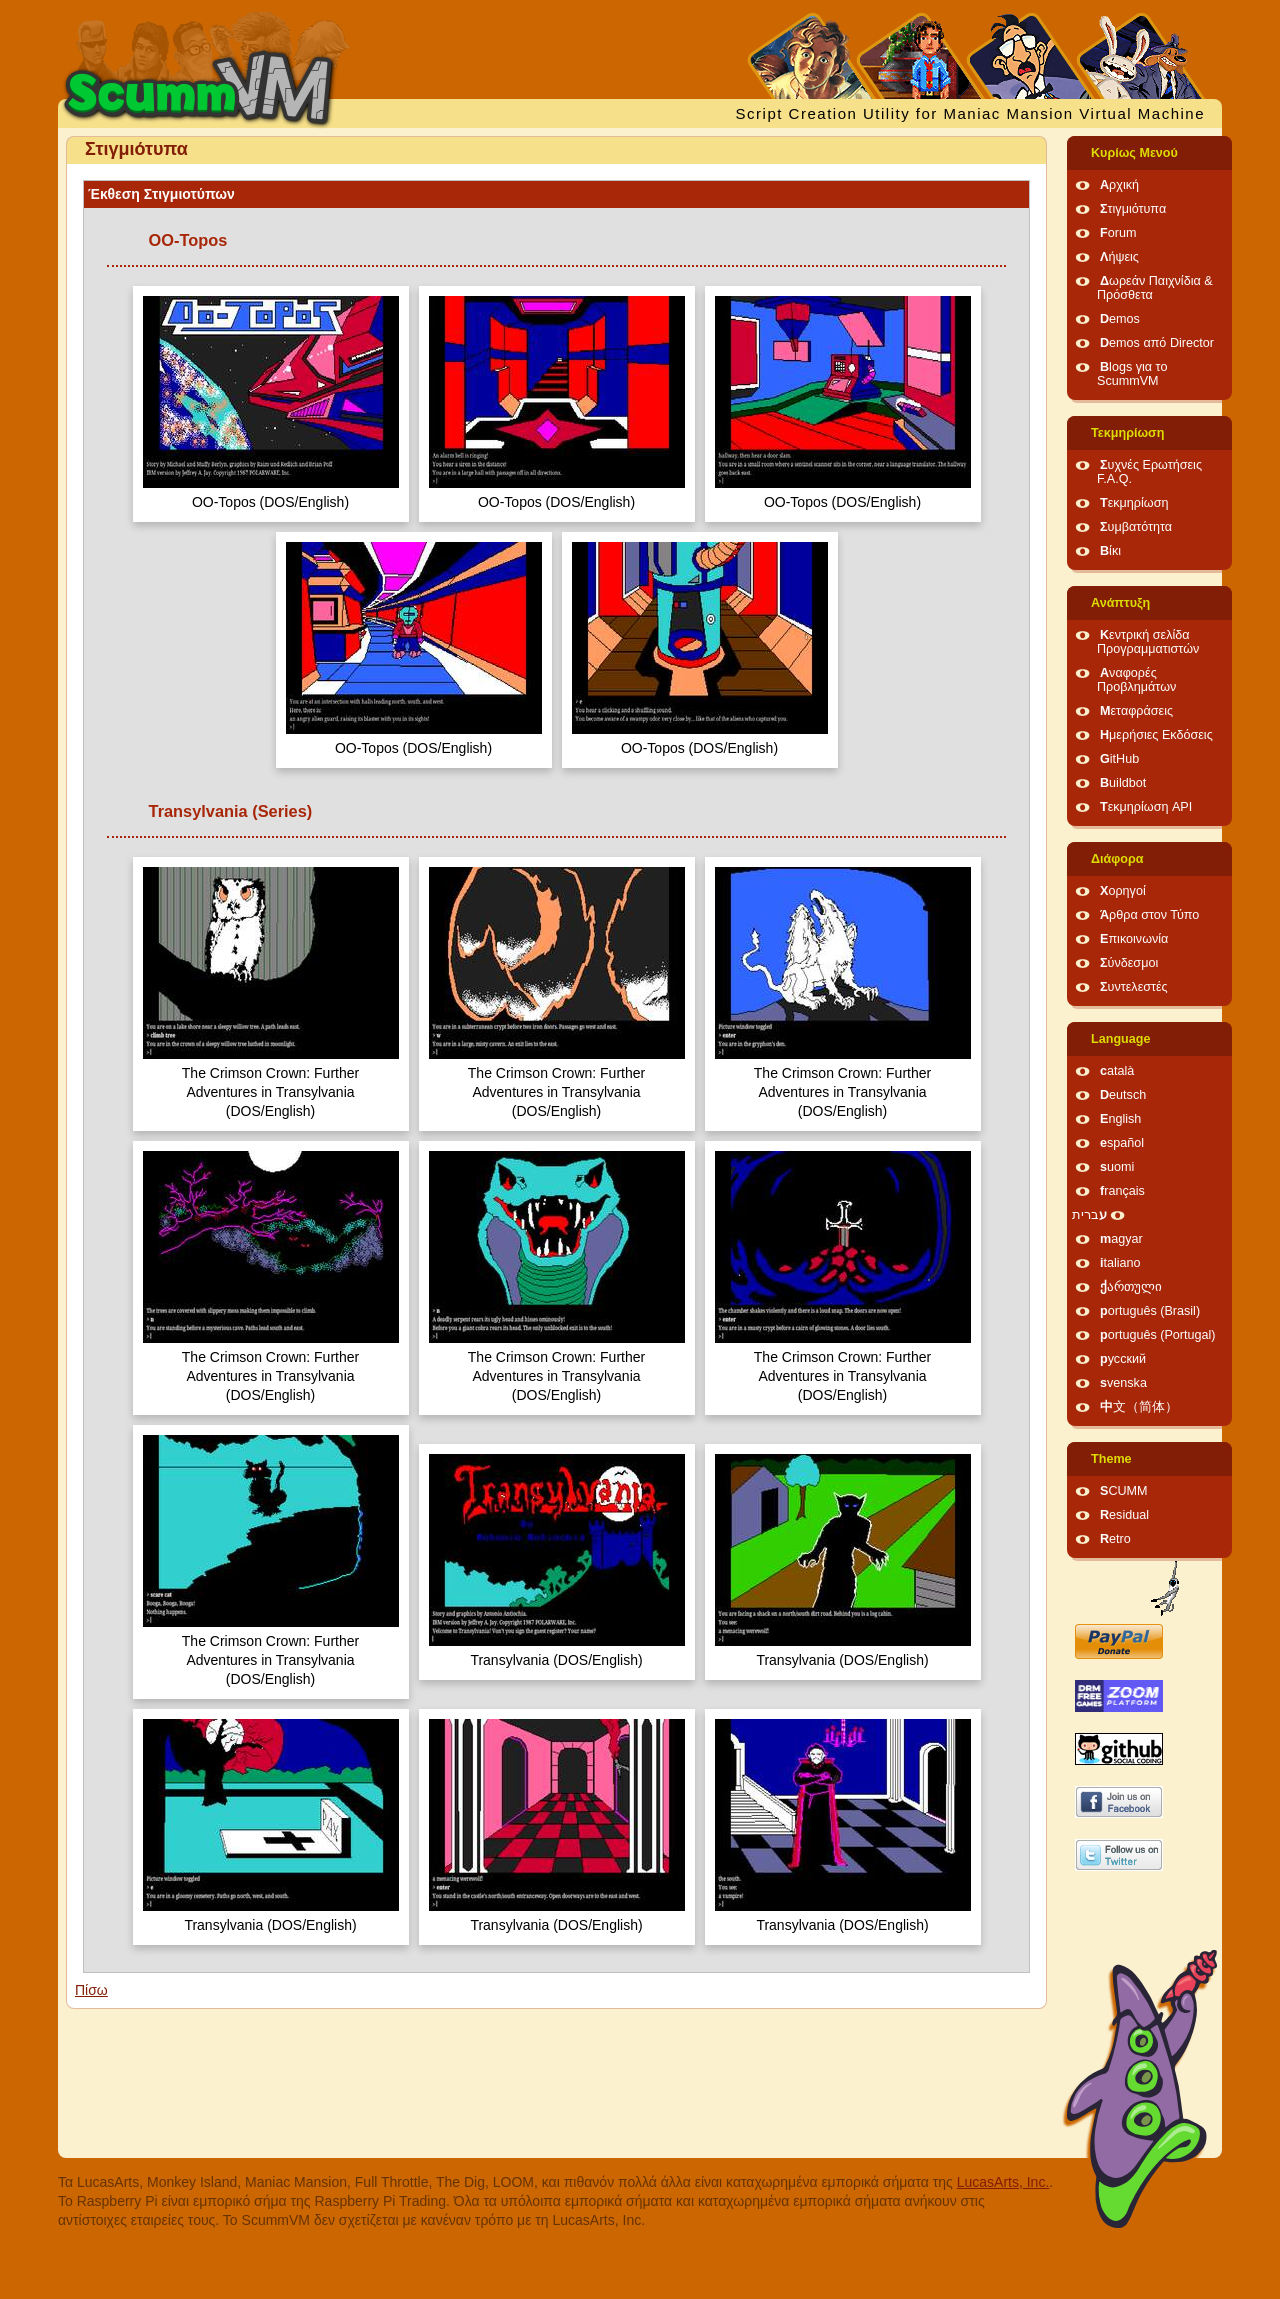 The width and height of the screenshot is (1280, 2299). Describe the element at coordinates (1120, 603) in the screenshot. I see `Ανάπτυξη` at that location.